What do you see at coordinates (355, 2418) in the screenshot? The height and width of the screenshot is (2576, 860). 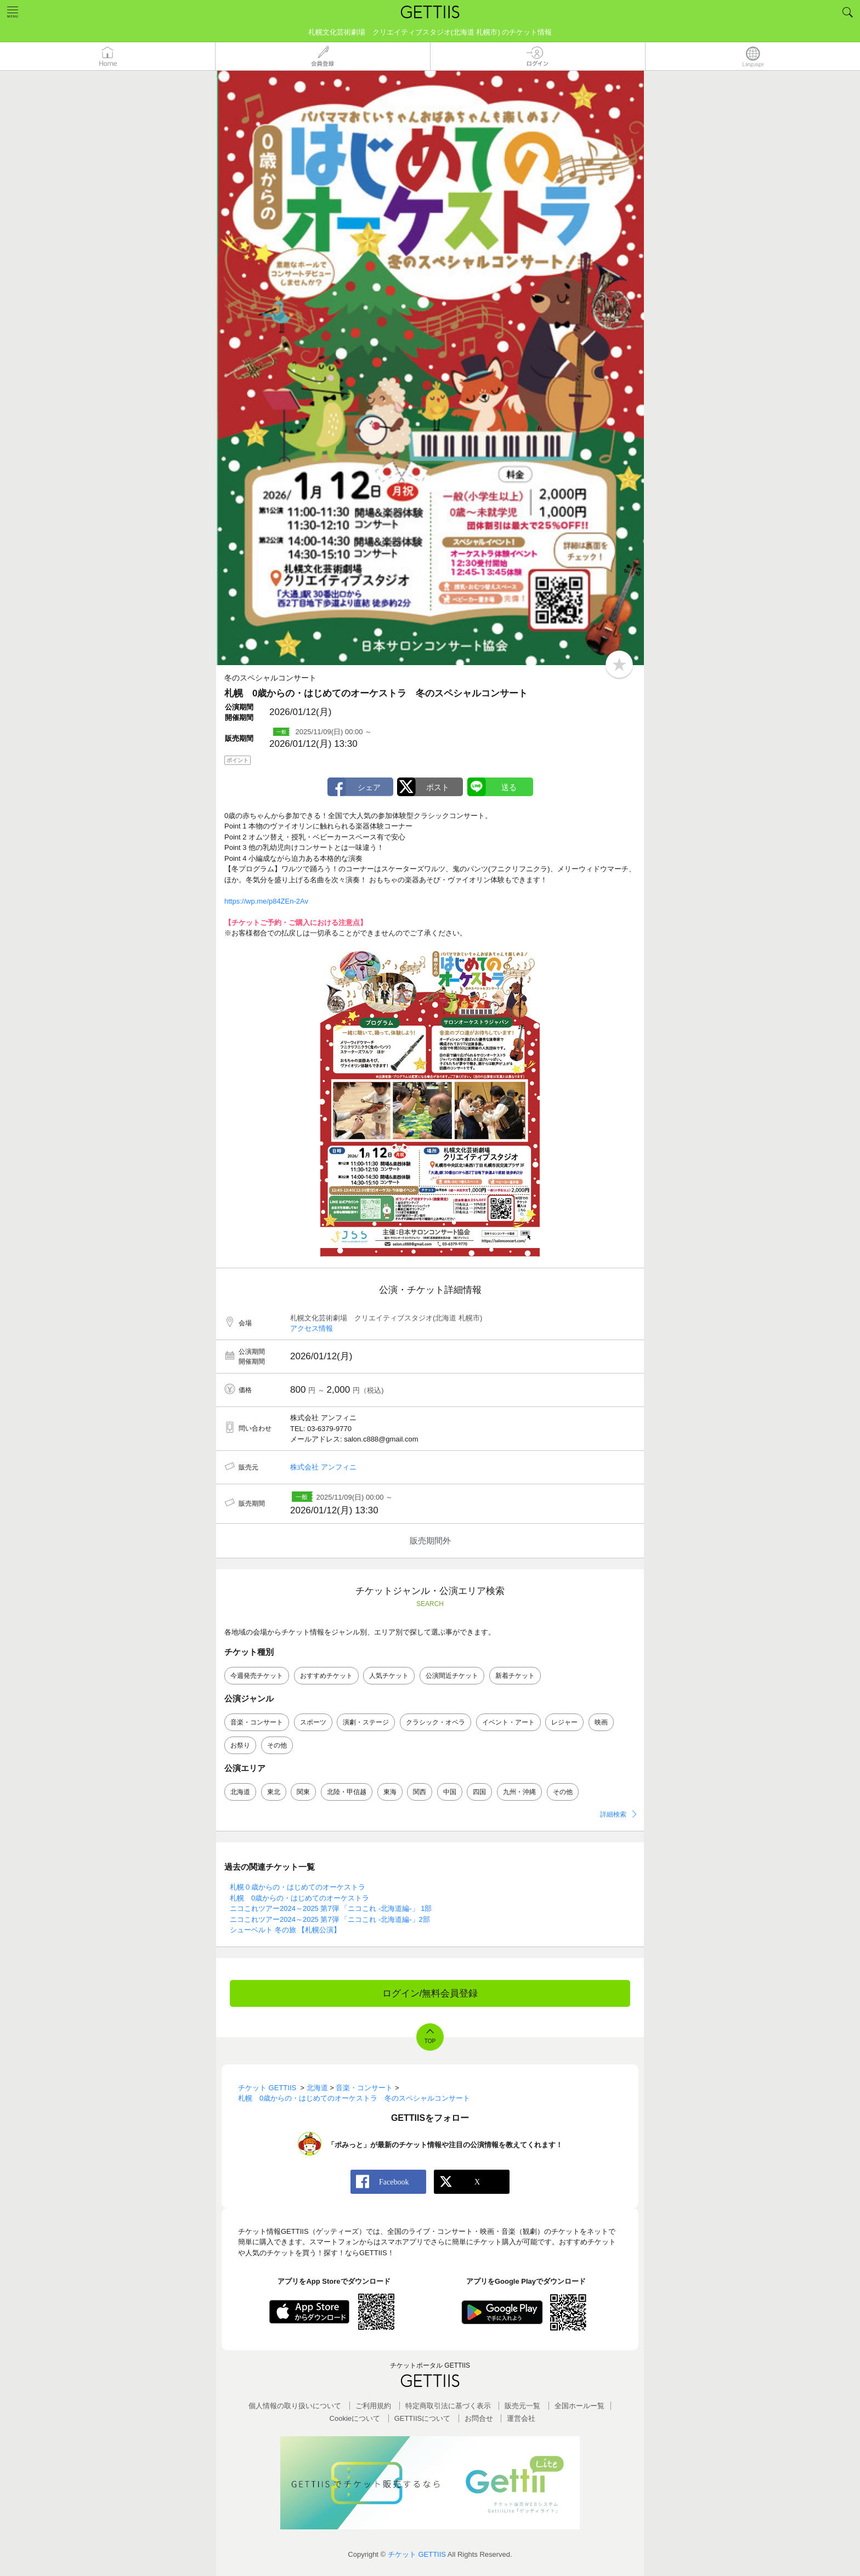 I see `Cookieについて` at bounding box center [355, 2418].